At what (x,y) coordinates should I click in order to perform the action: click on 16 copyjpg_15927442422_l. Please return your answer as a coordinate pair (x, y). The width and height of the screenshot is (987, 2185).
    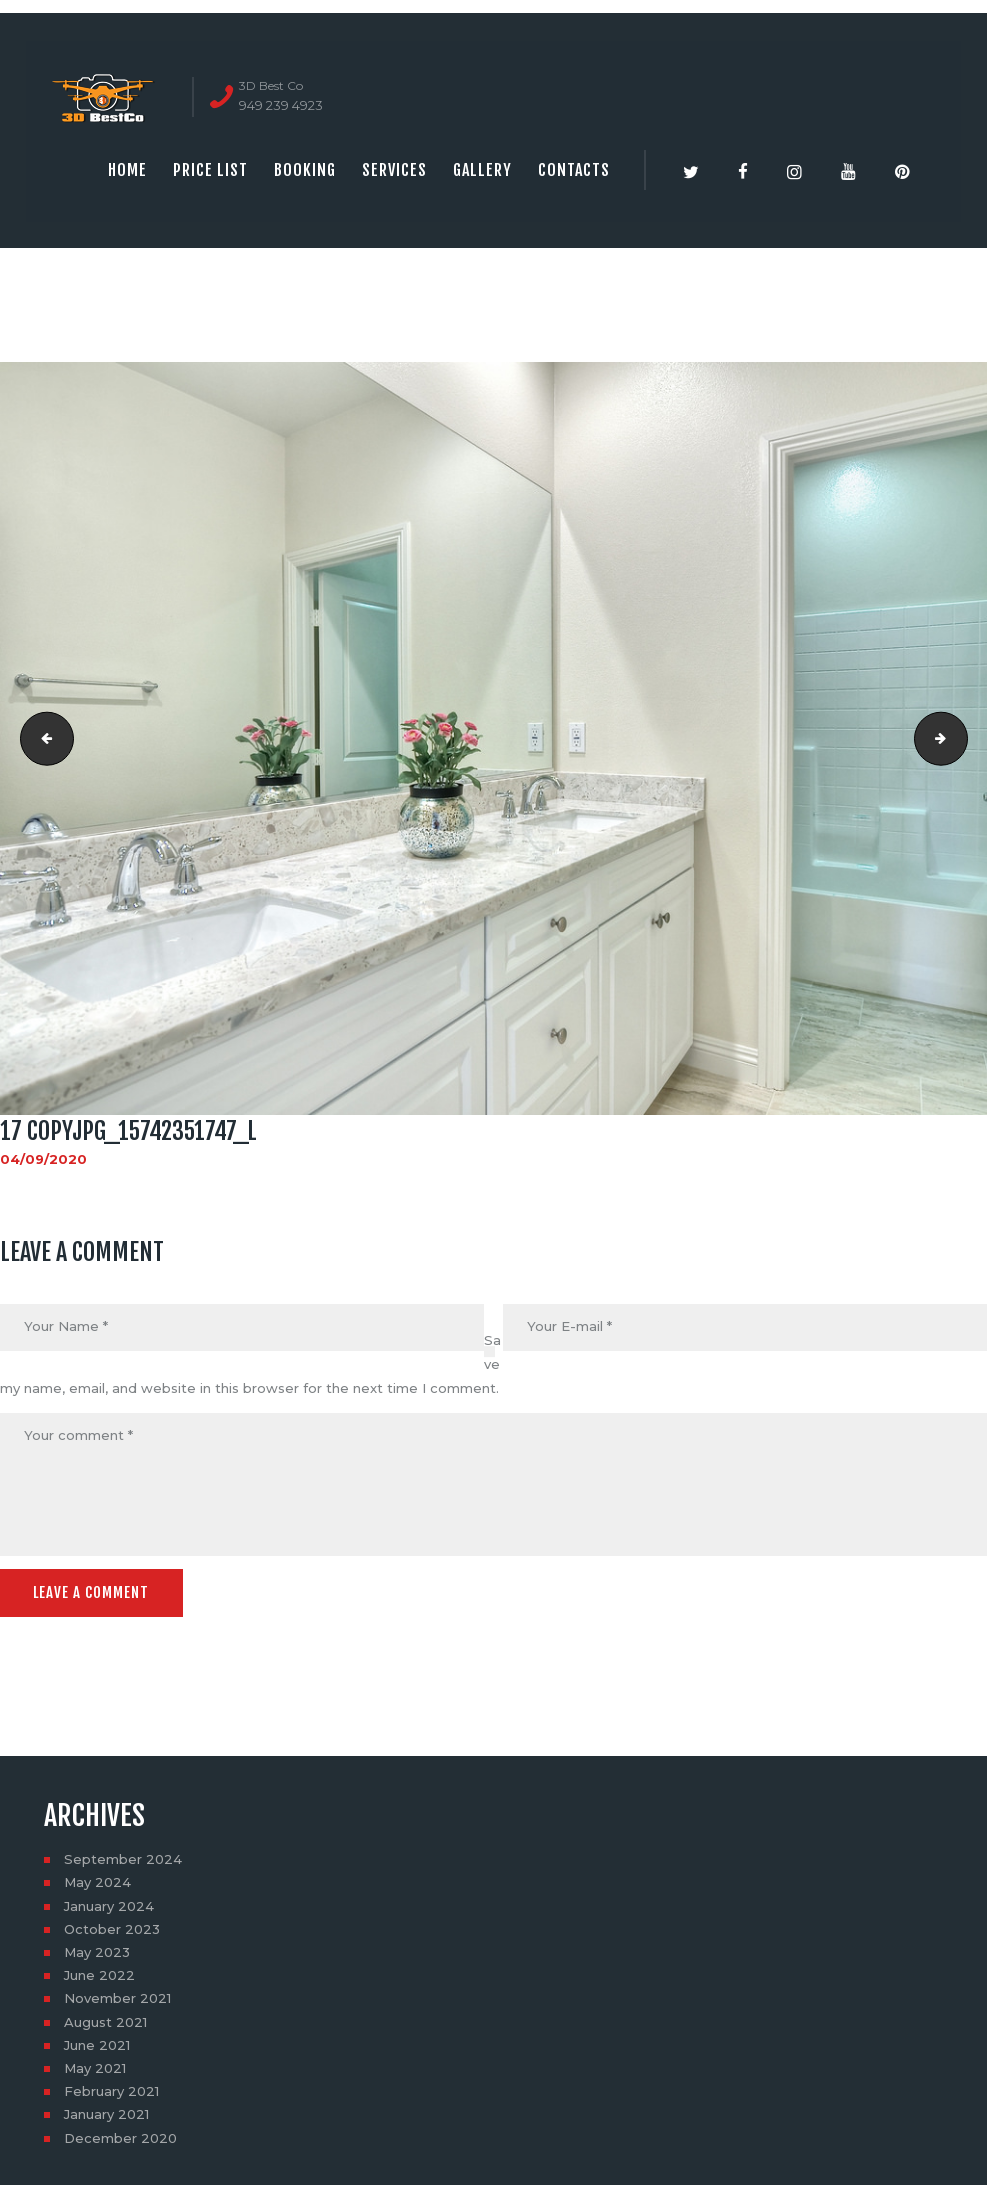
    Looking at the image, I should click on (41, 738).